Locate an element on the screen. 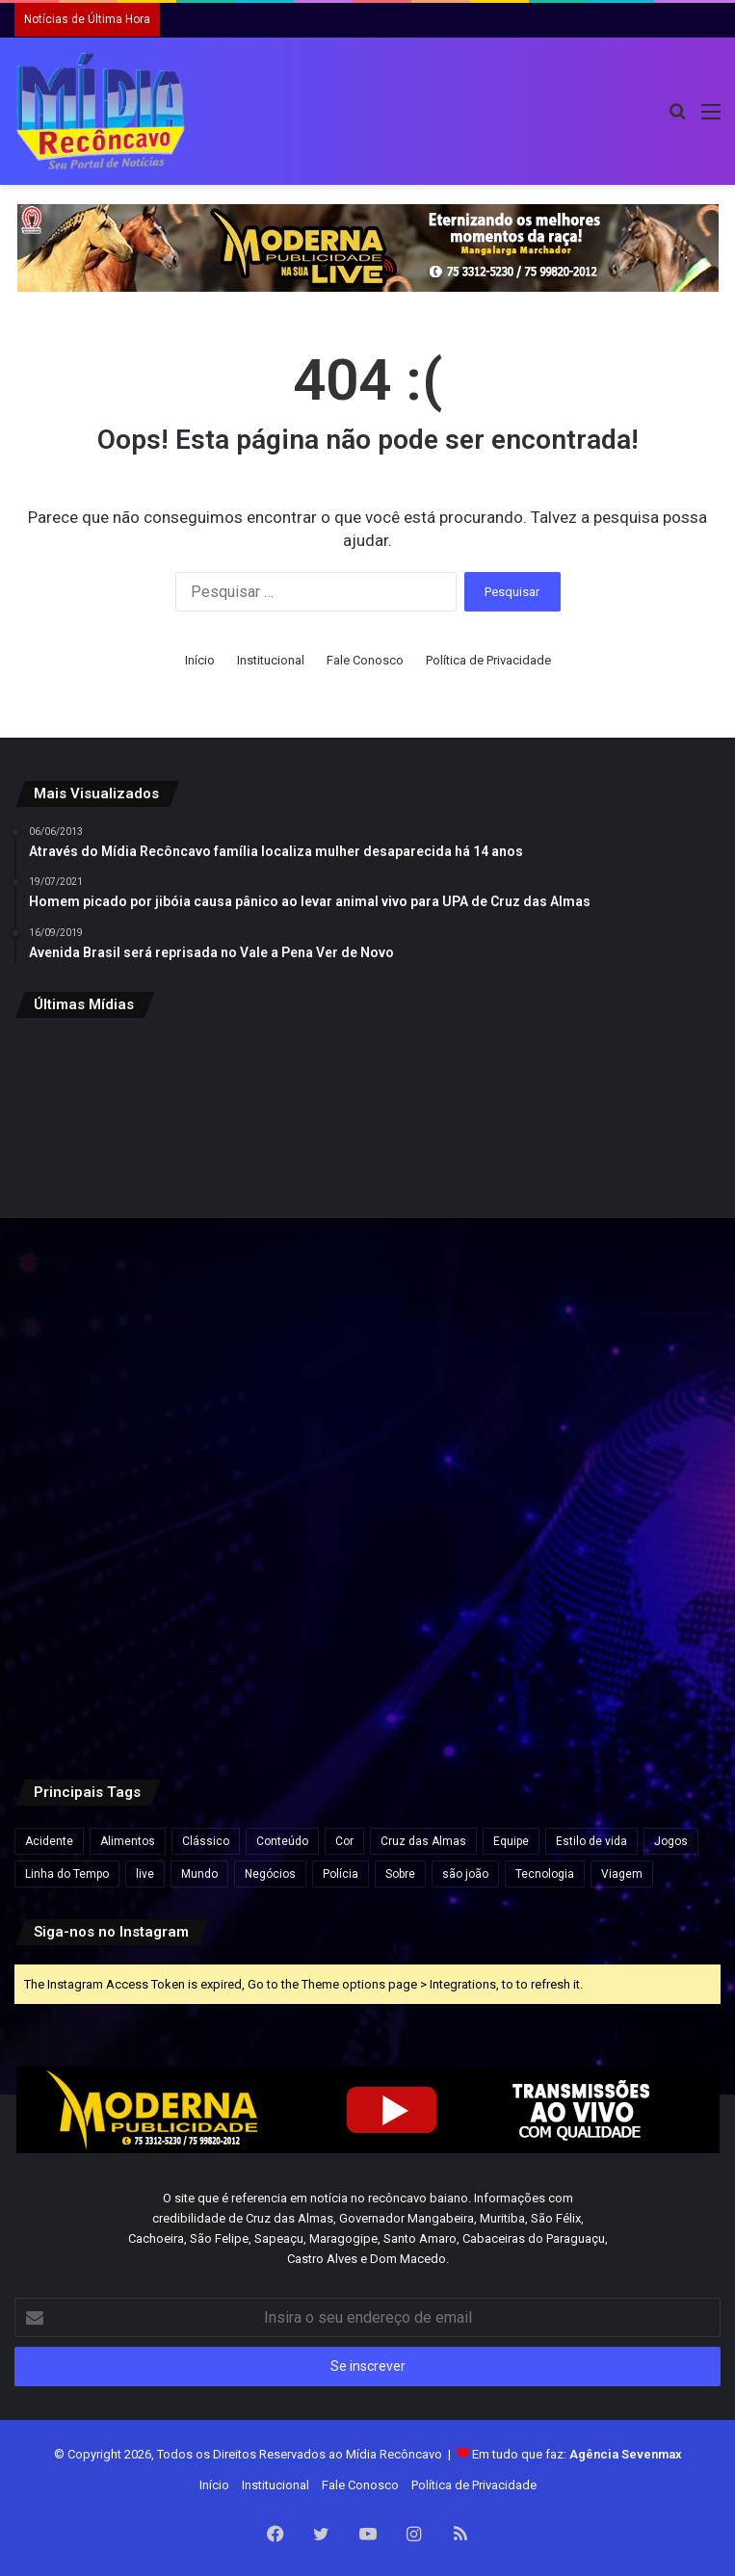 This screenshot has width=735, height=2576. Estilo de vida [Estilo de vida (6 itens)] is located at coordinates (591, 1841).